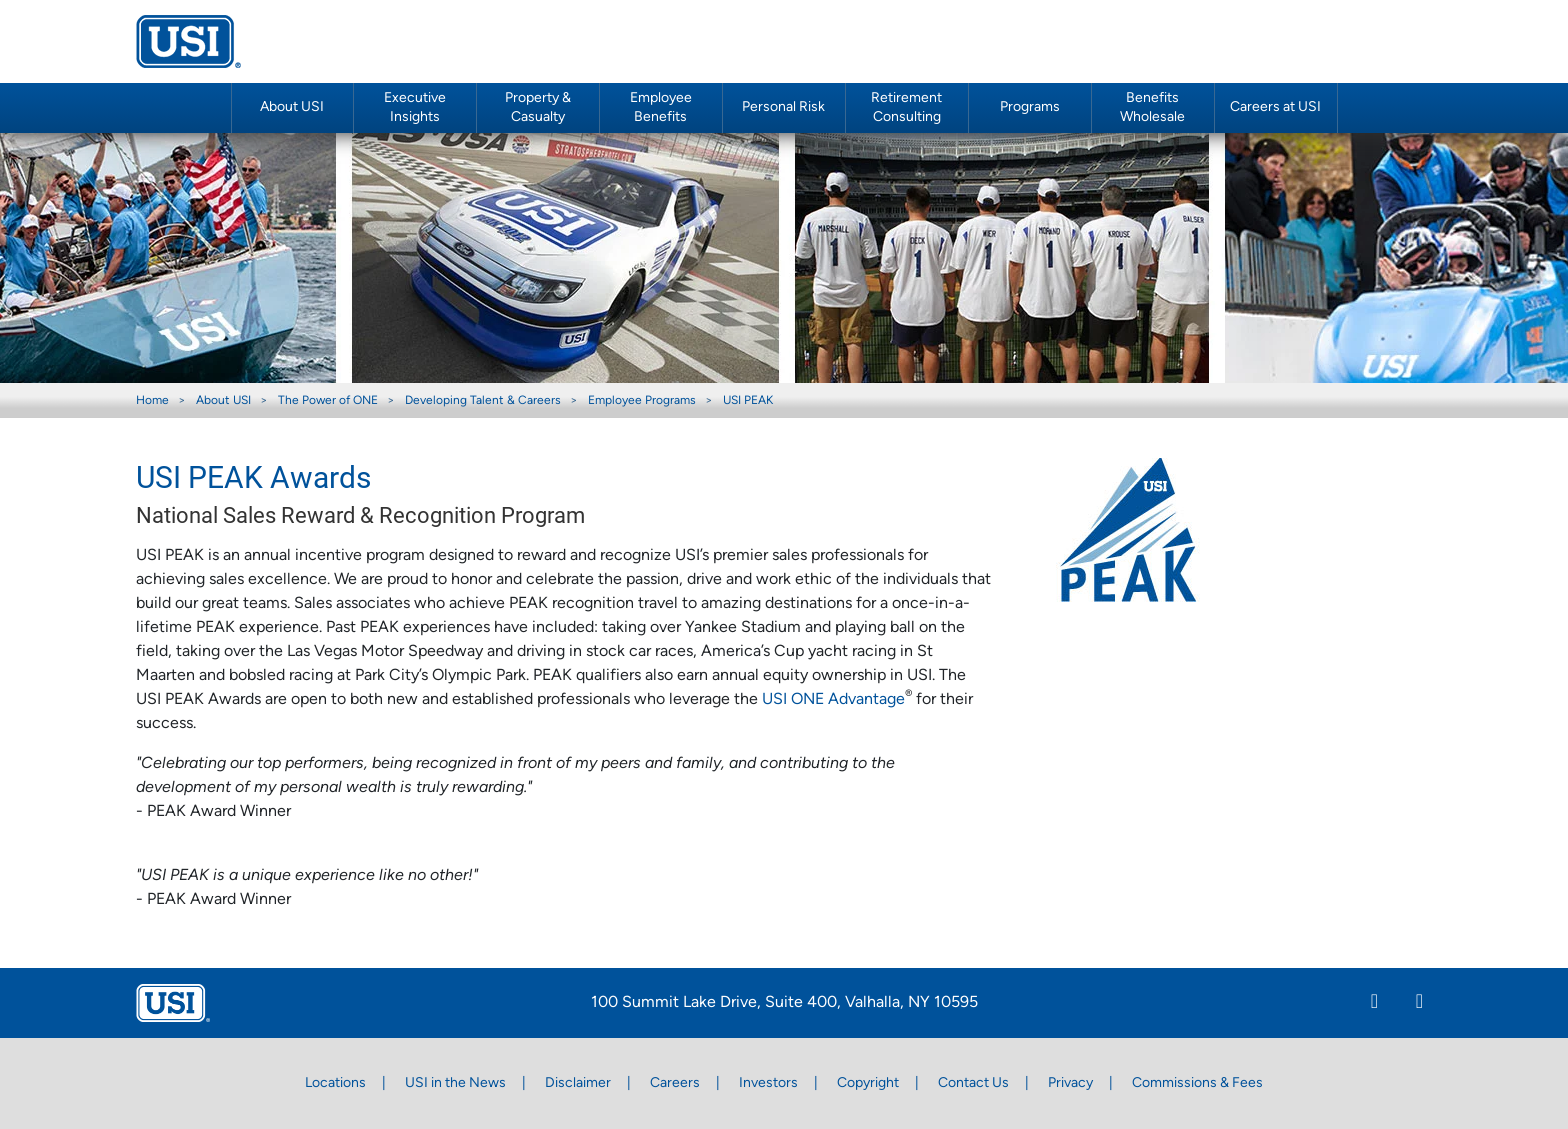 The image size is (1568, 1129). I want to click on Programs [button], so click(1030, 107).